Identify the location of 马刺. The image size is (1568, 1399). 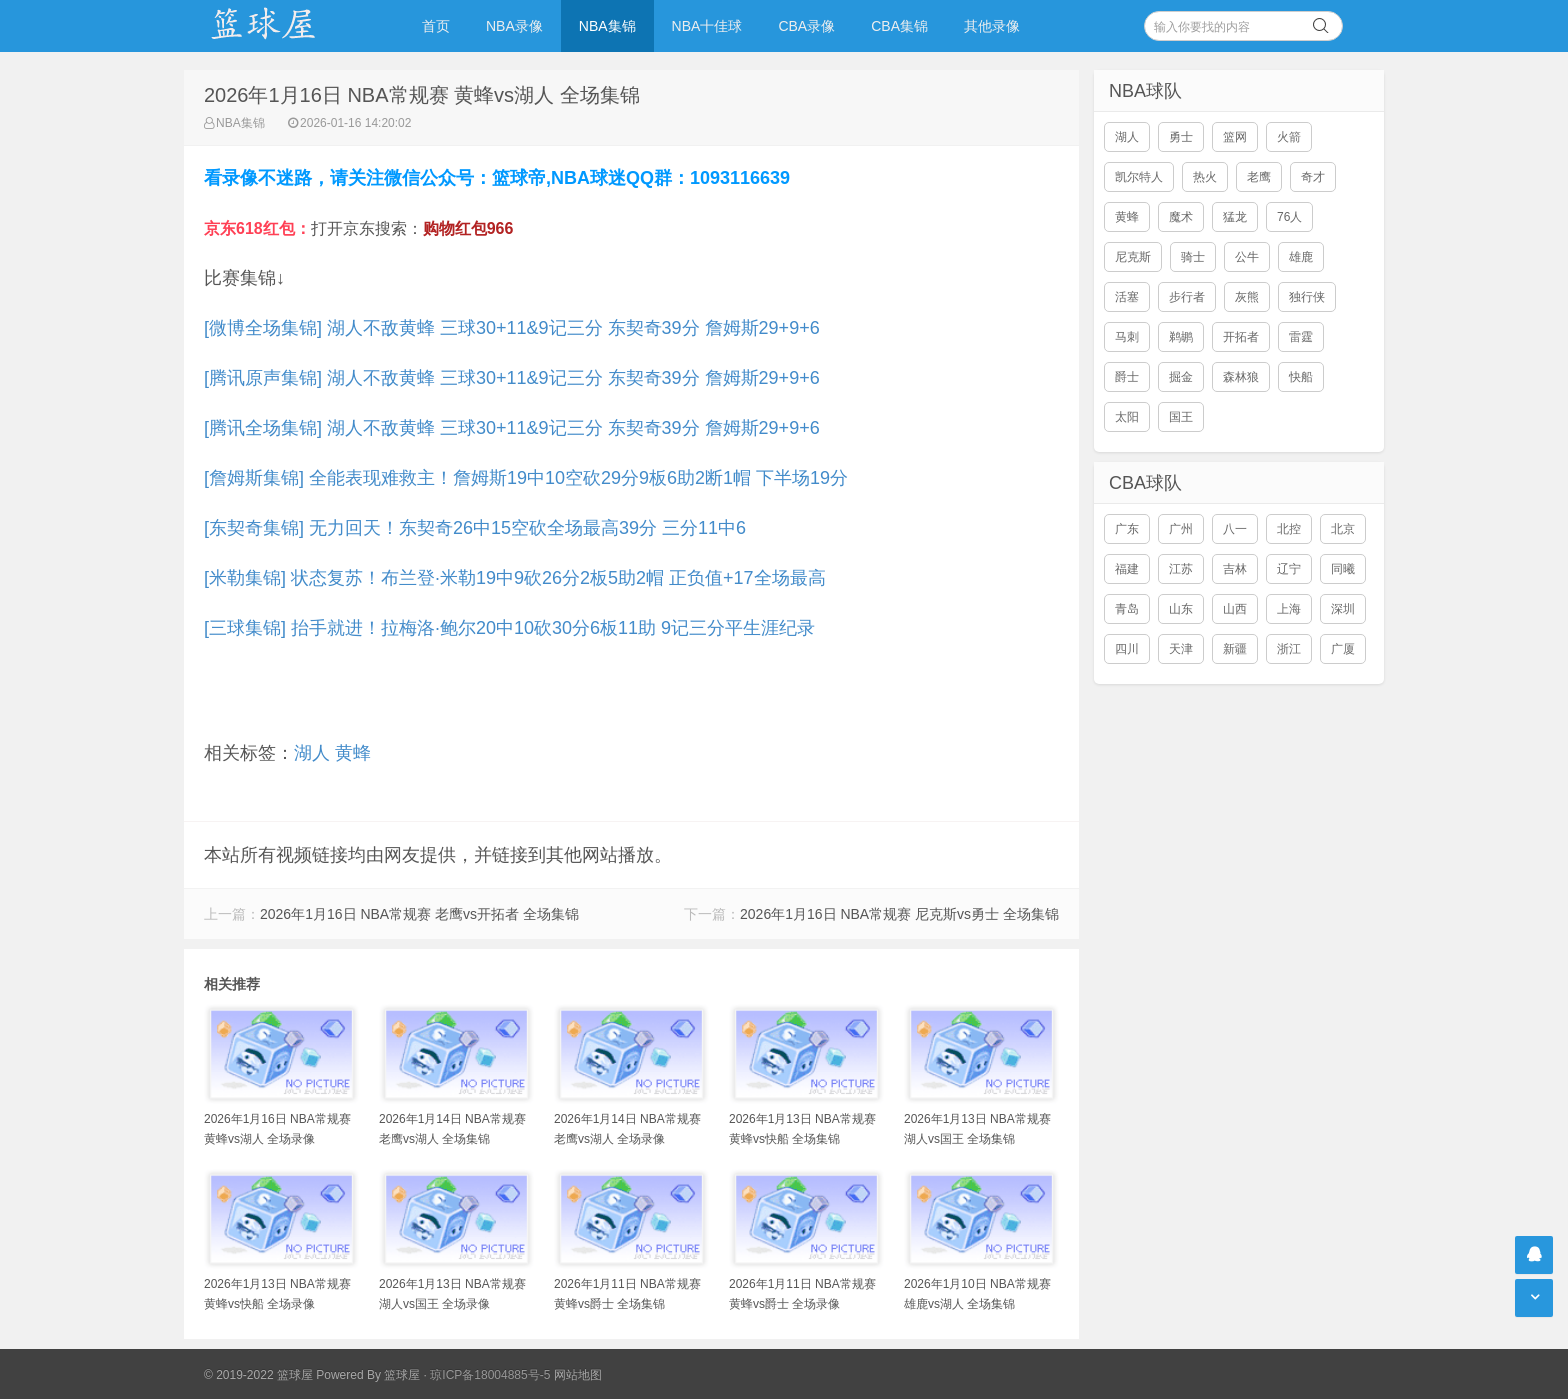
(1127, 337).